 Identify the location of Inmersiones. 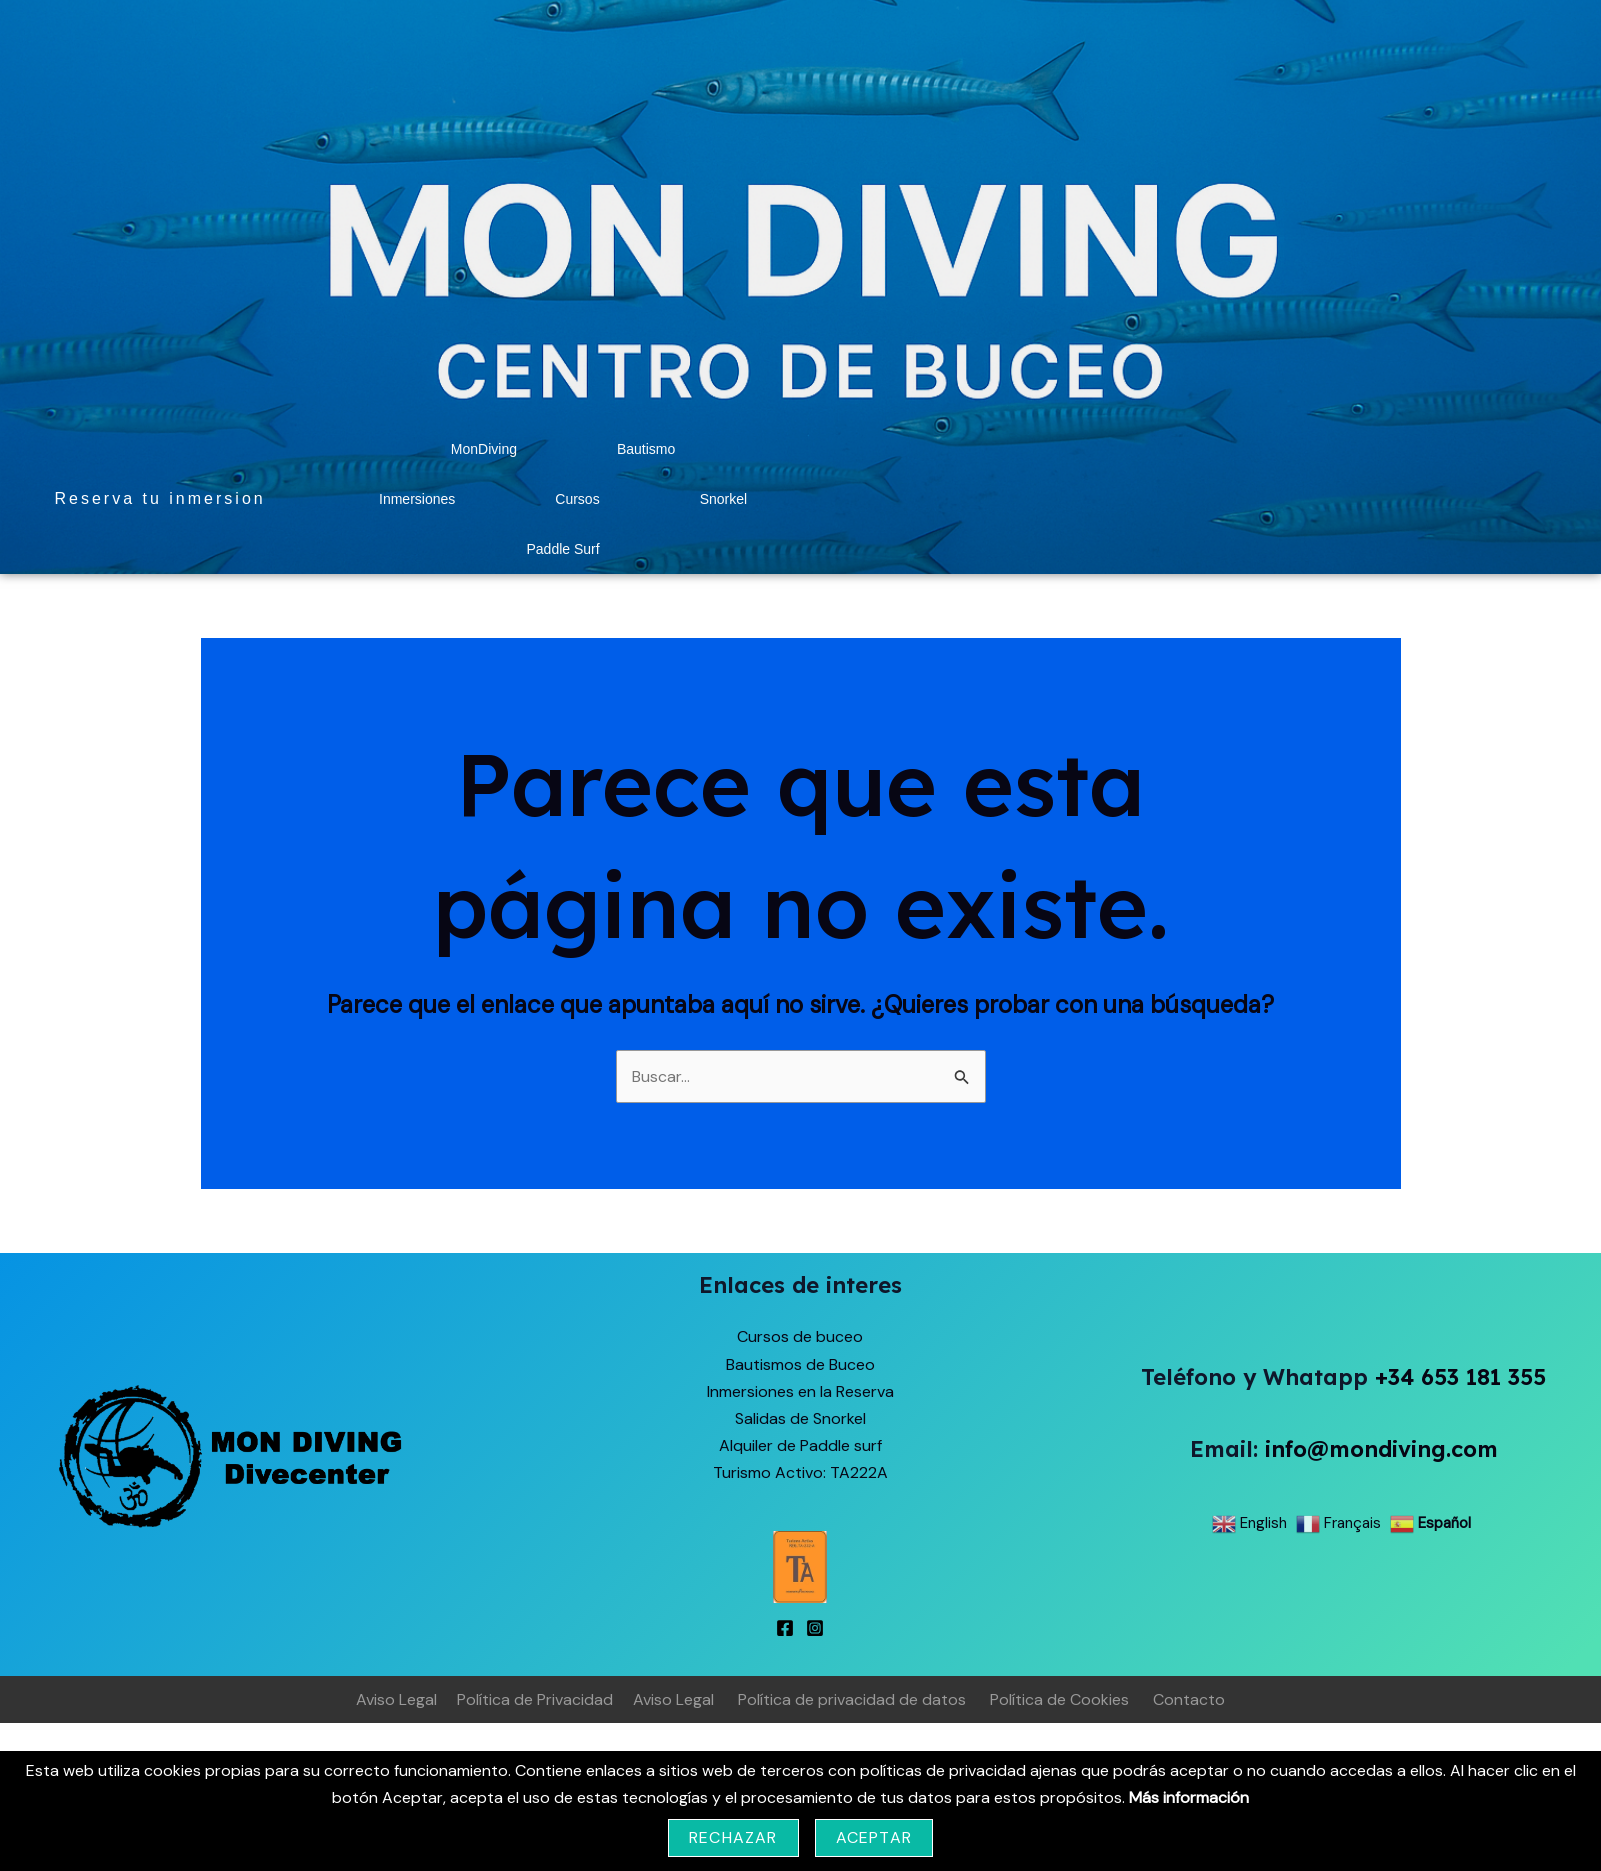
(417, 499).